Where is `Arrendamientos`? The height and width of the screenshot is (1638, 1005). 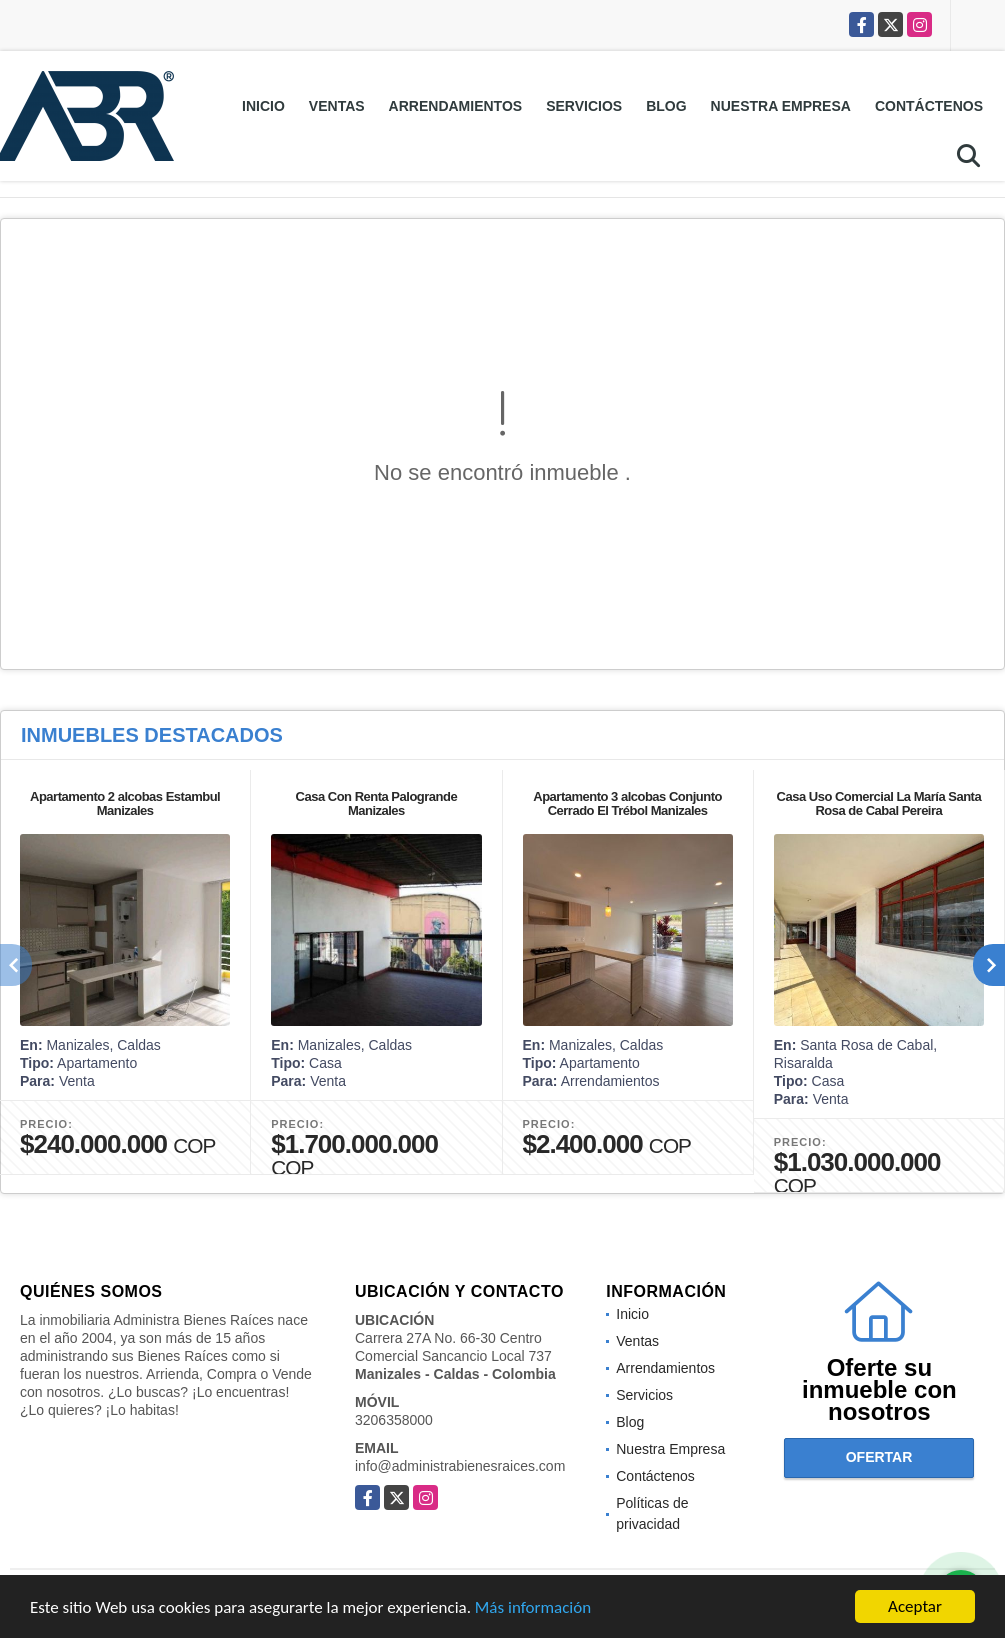 Arrendamientos is located at coordinates (456, 106).